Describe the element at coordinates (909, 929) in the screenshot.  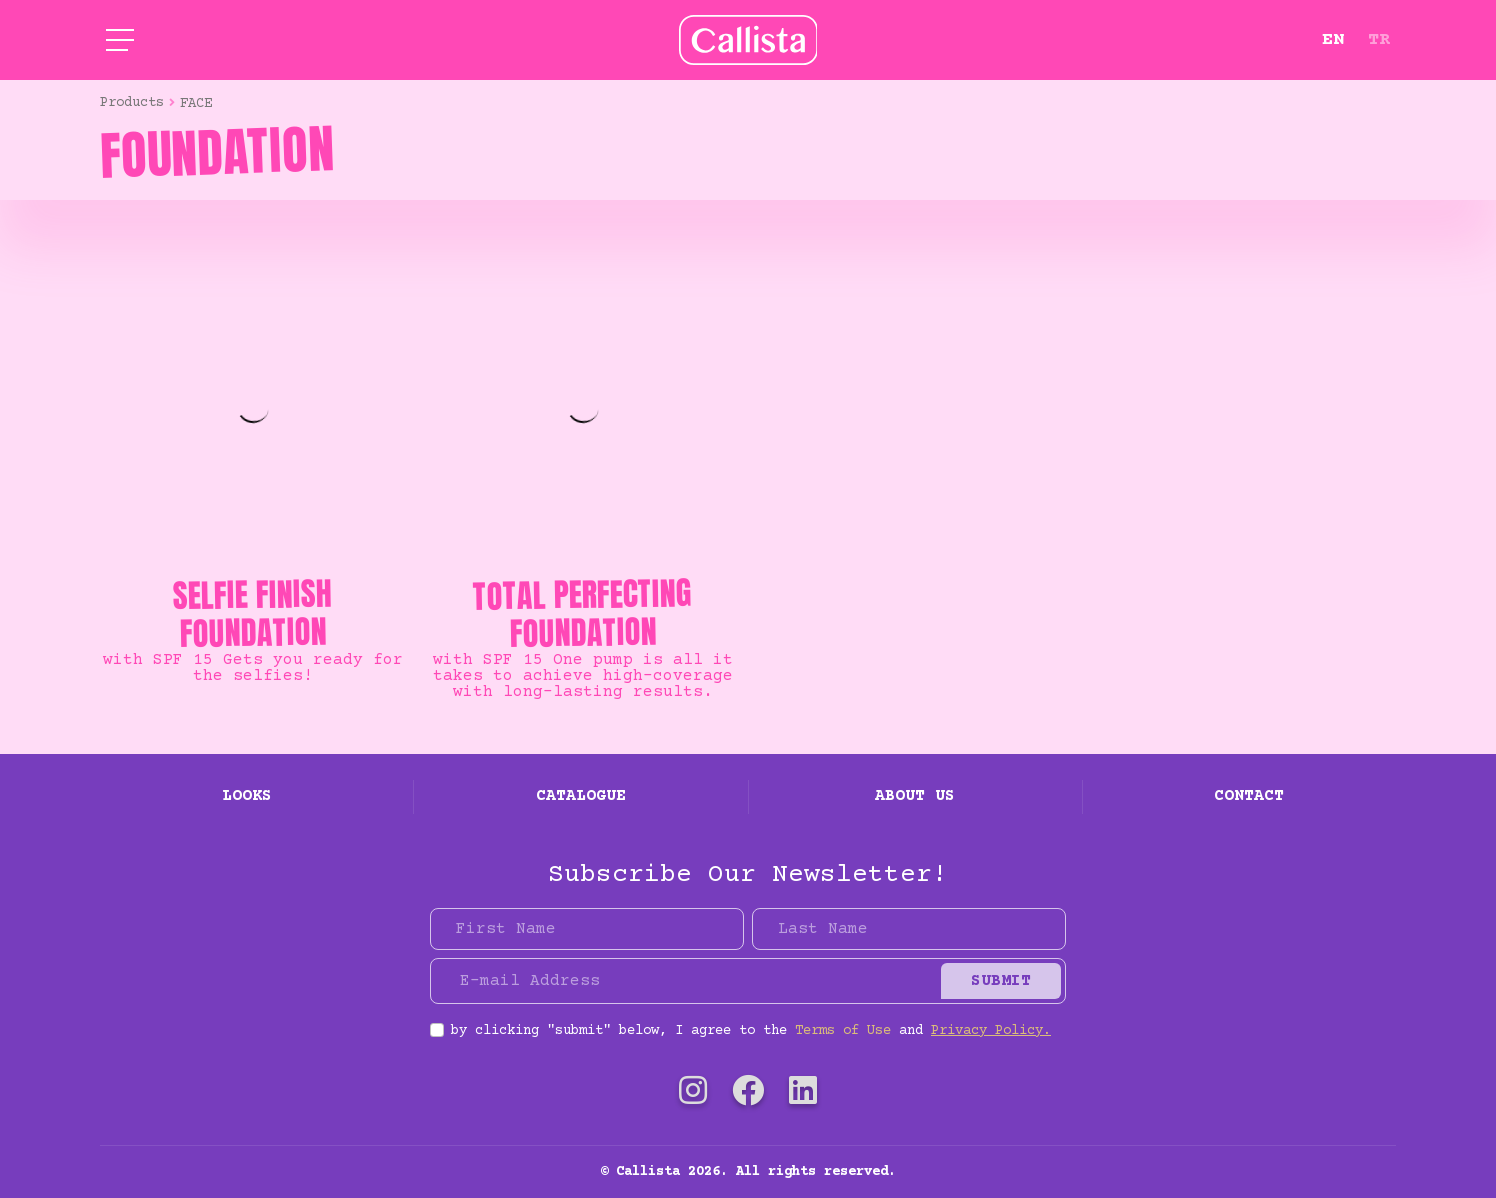
I see `[Last Name]` at that location.